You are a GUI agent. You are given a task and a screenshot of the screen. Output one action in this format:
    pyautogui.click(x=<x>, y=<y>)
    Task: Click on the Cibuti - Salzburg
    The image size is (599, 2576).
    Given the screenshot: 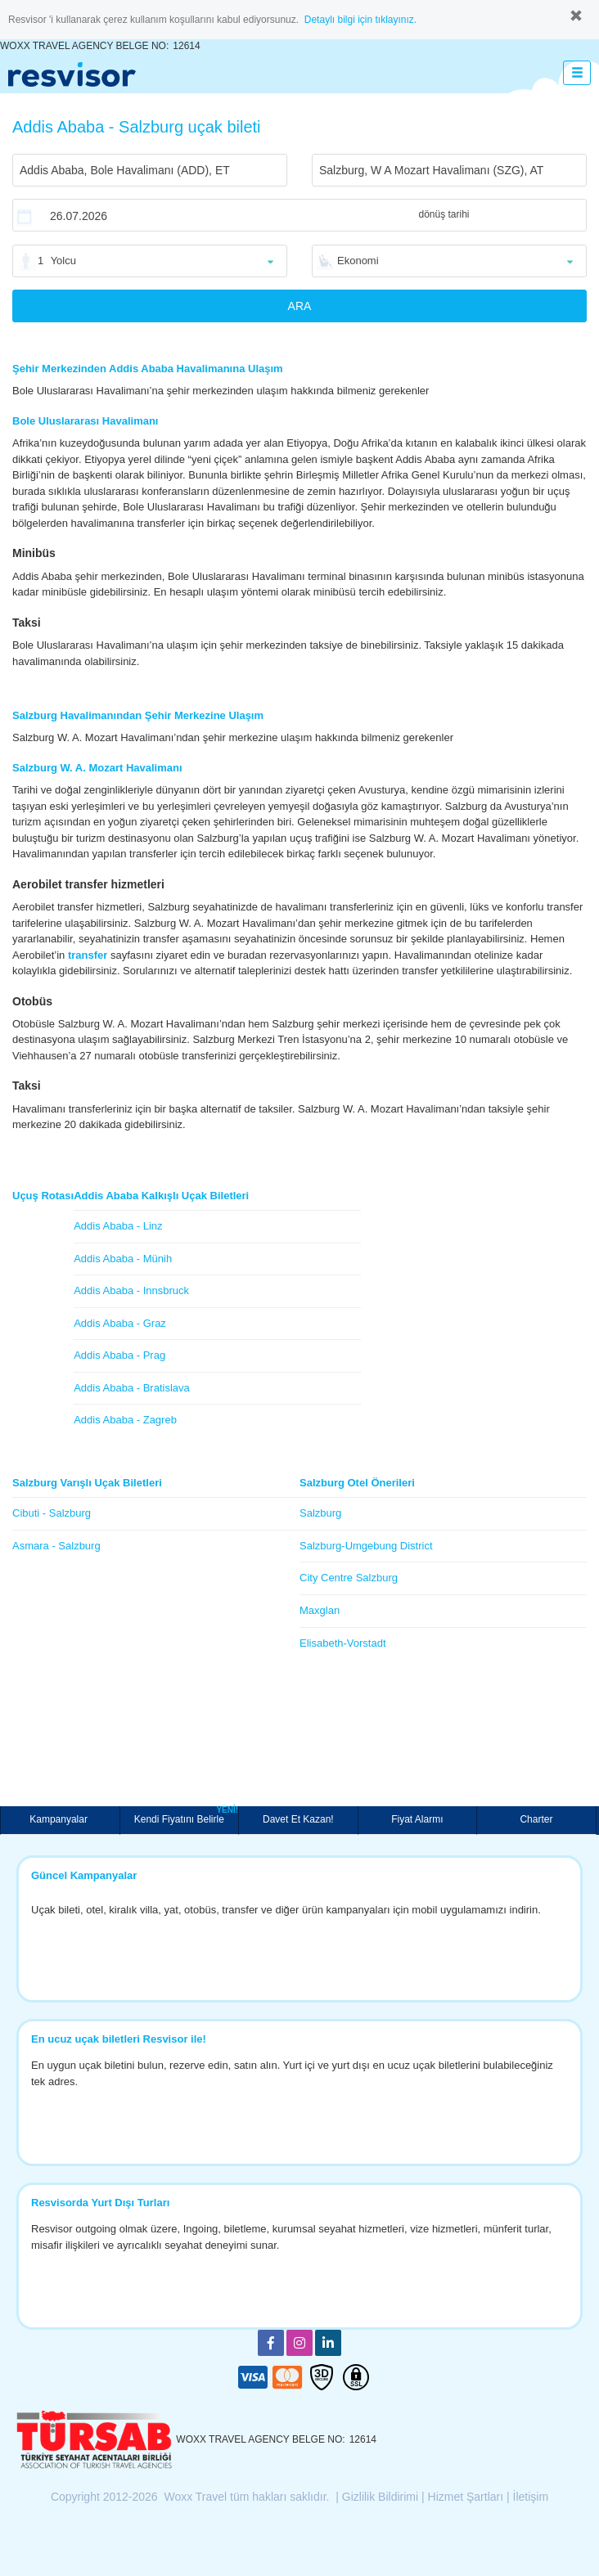 What is the action you would take?
    pyautogui.click(x=51, y=1513)
    